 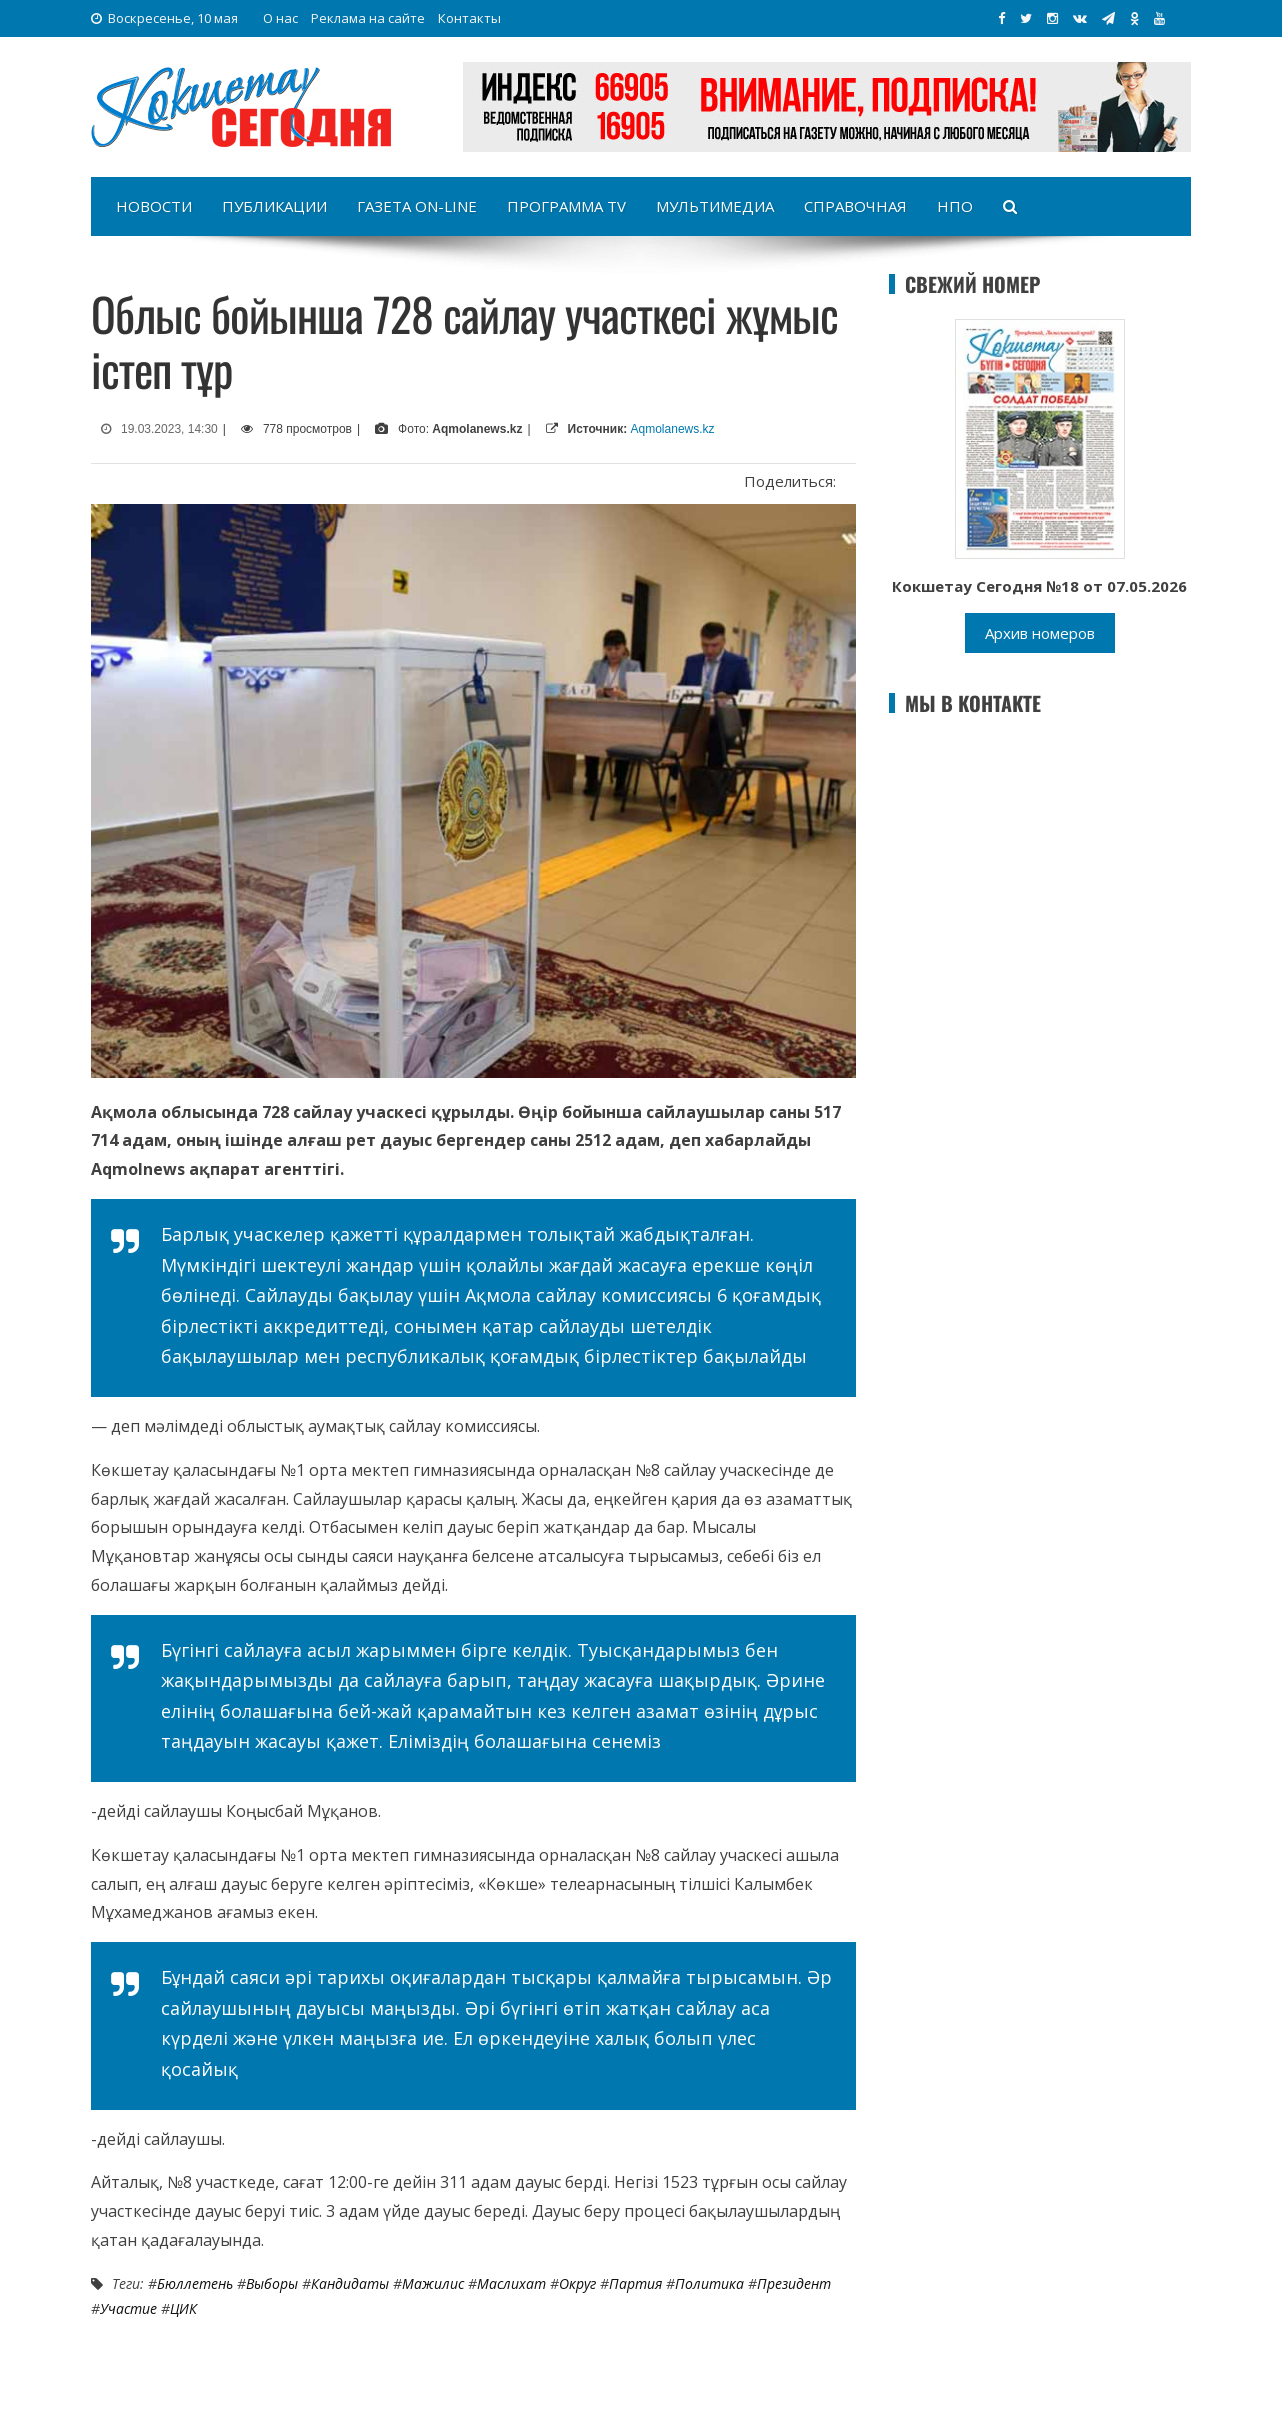 I want to click on участие, so click(x=128, y=2308).